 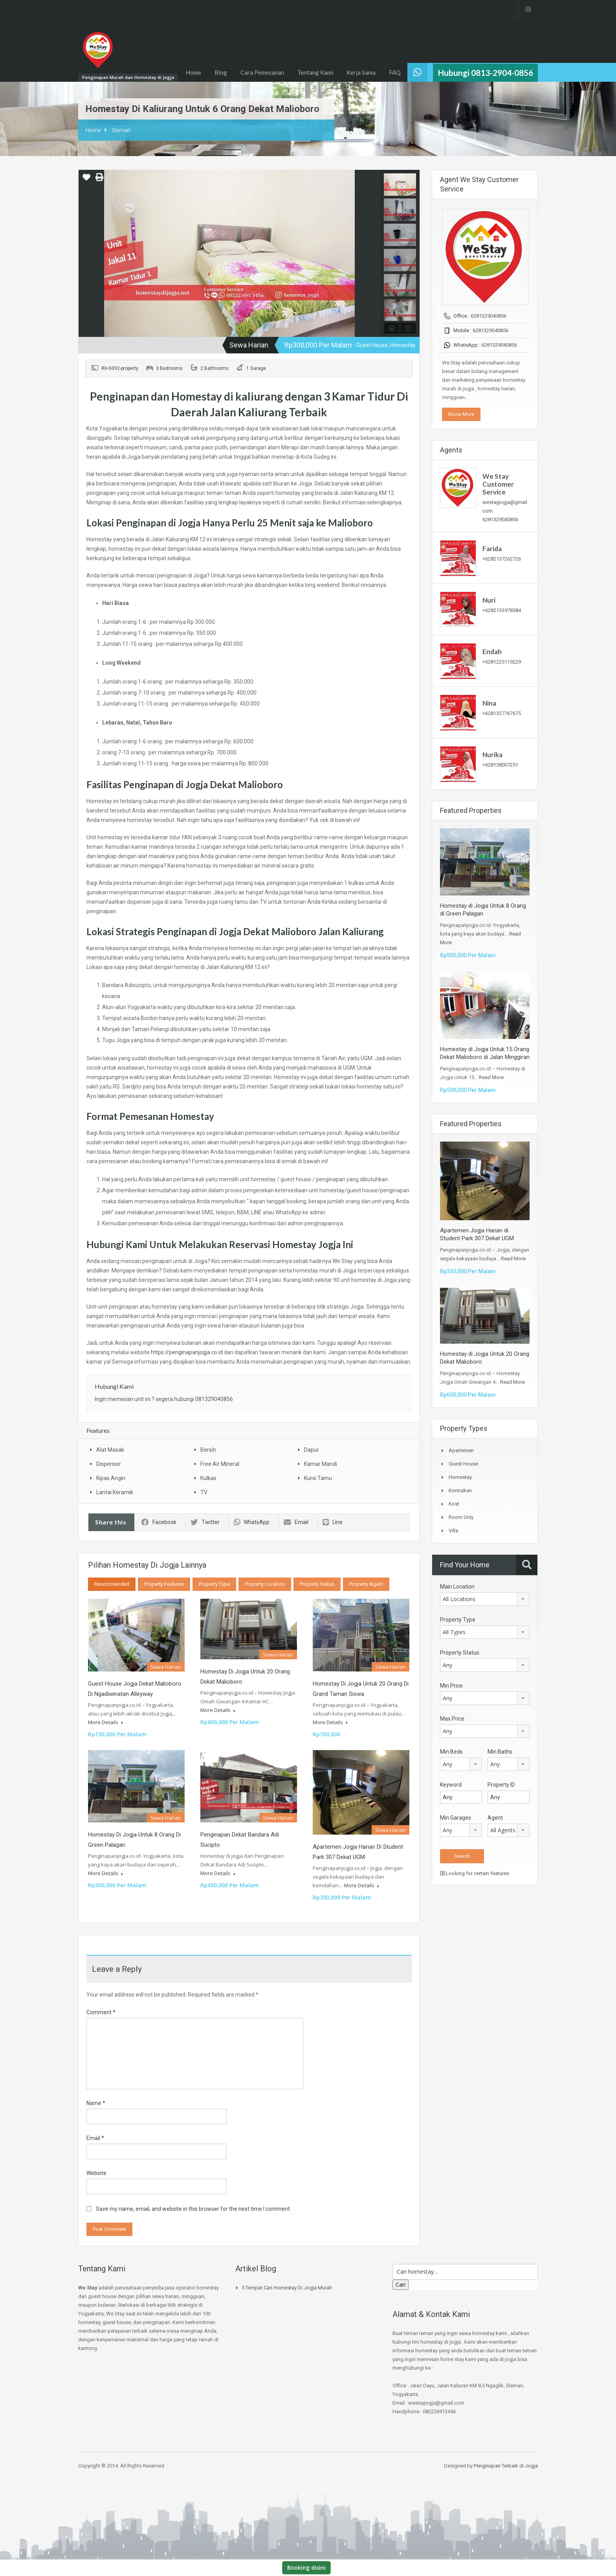 I want to click on Endah, so click(x=492, y=651).